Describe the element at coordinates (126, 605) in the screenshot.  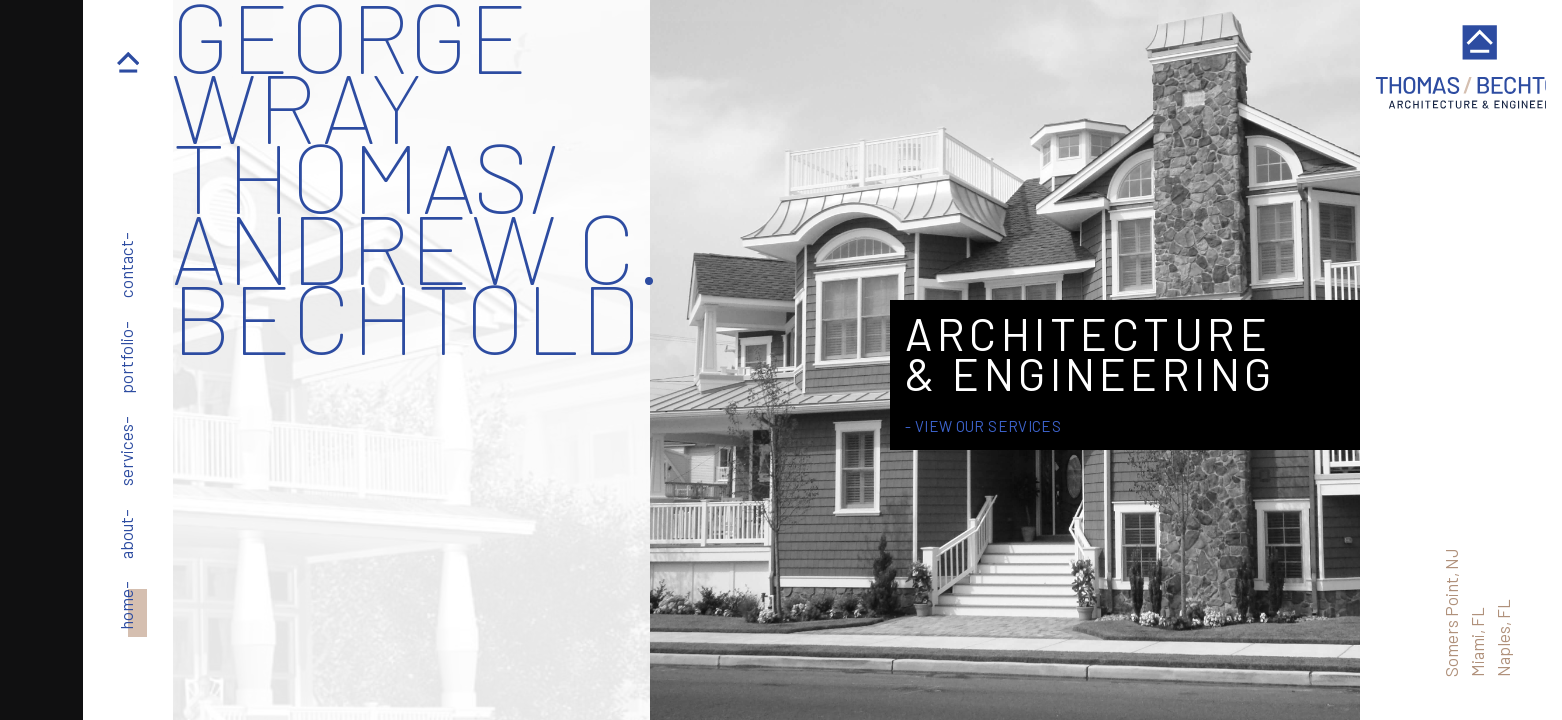
I see `home–` at that location.